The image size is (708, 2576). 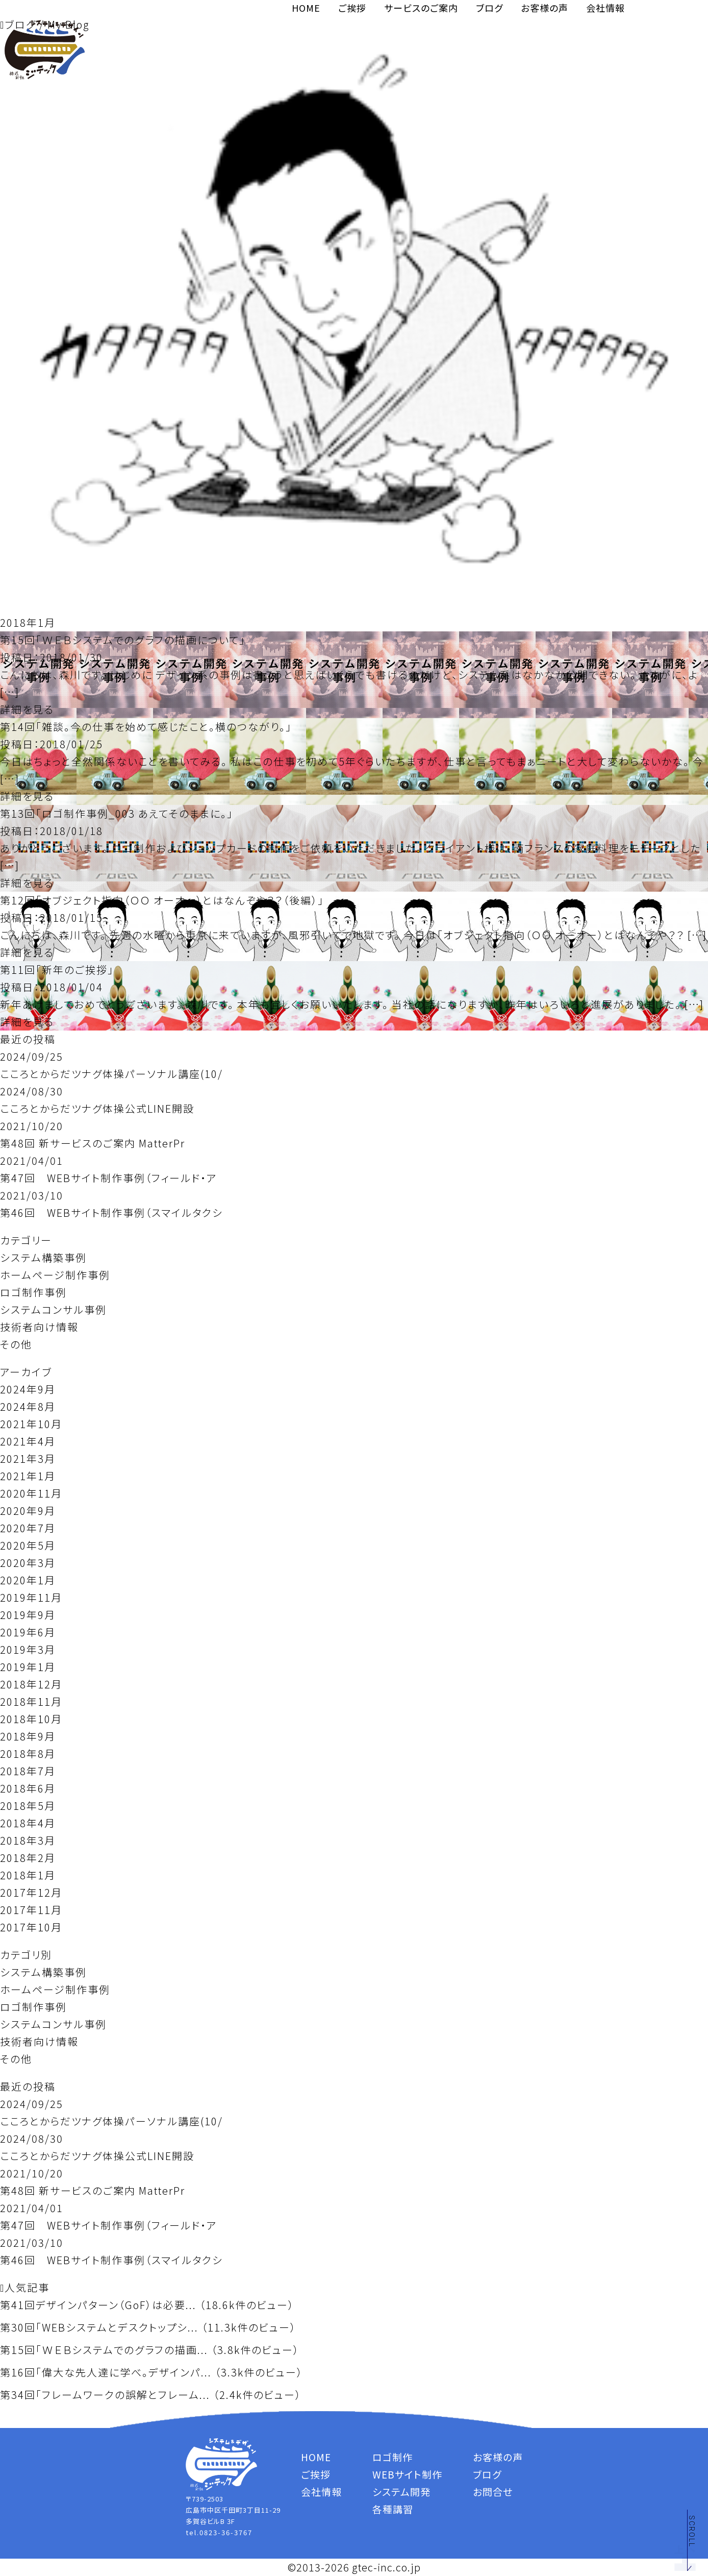 I want to click on ロゴ制作, so click(x=392, y=2457).